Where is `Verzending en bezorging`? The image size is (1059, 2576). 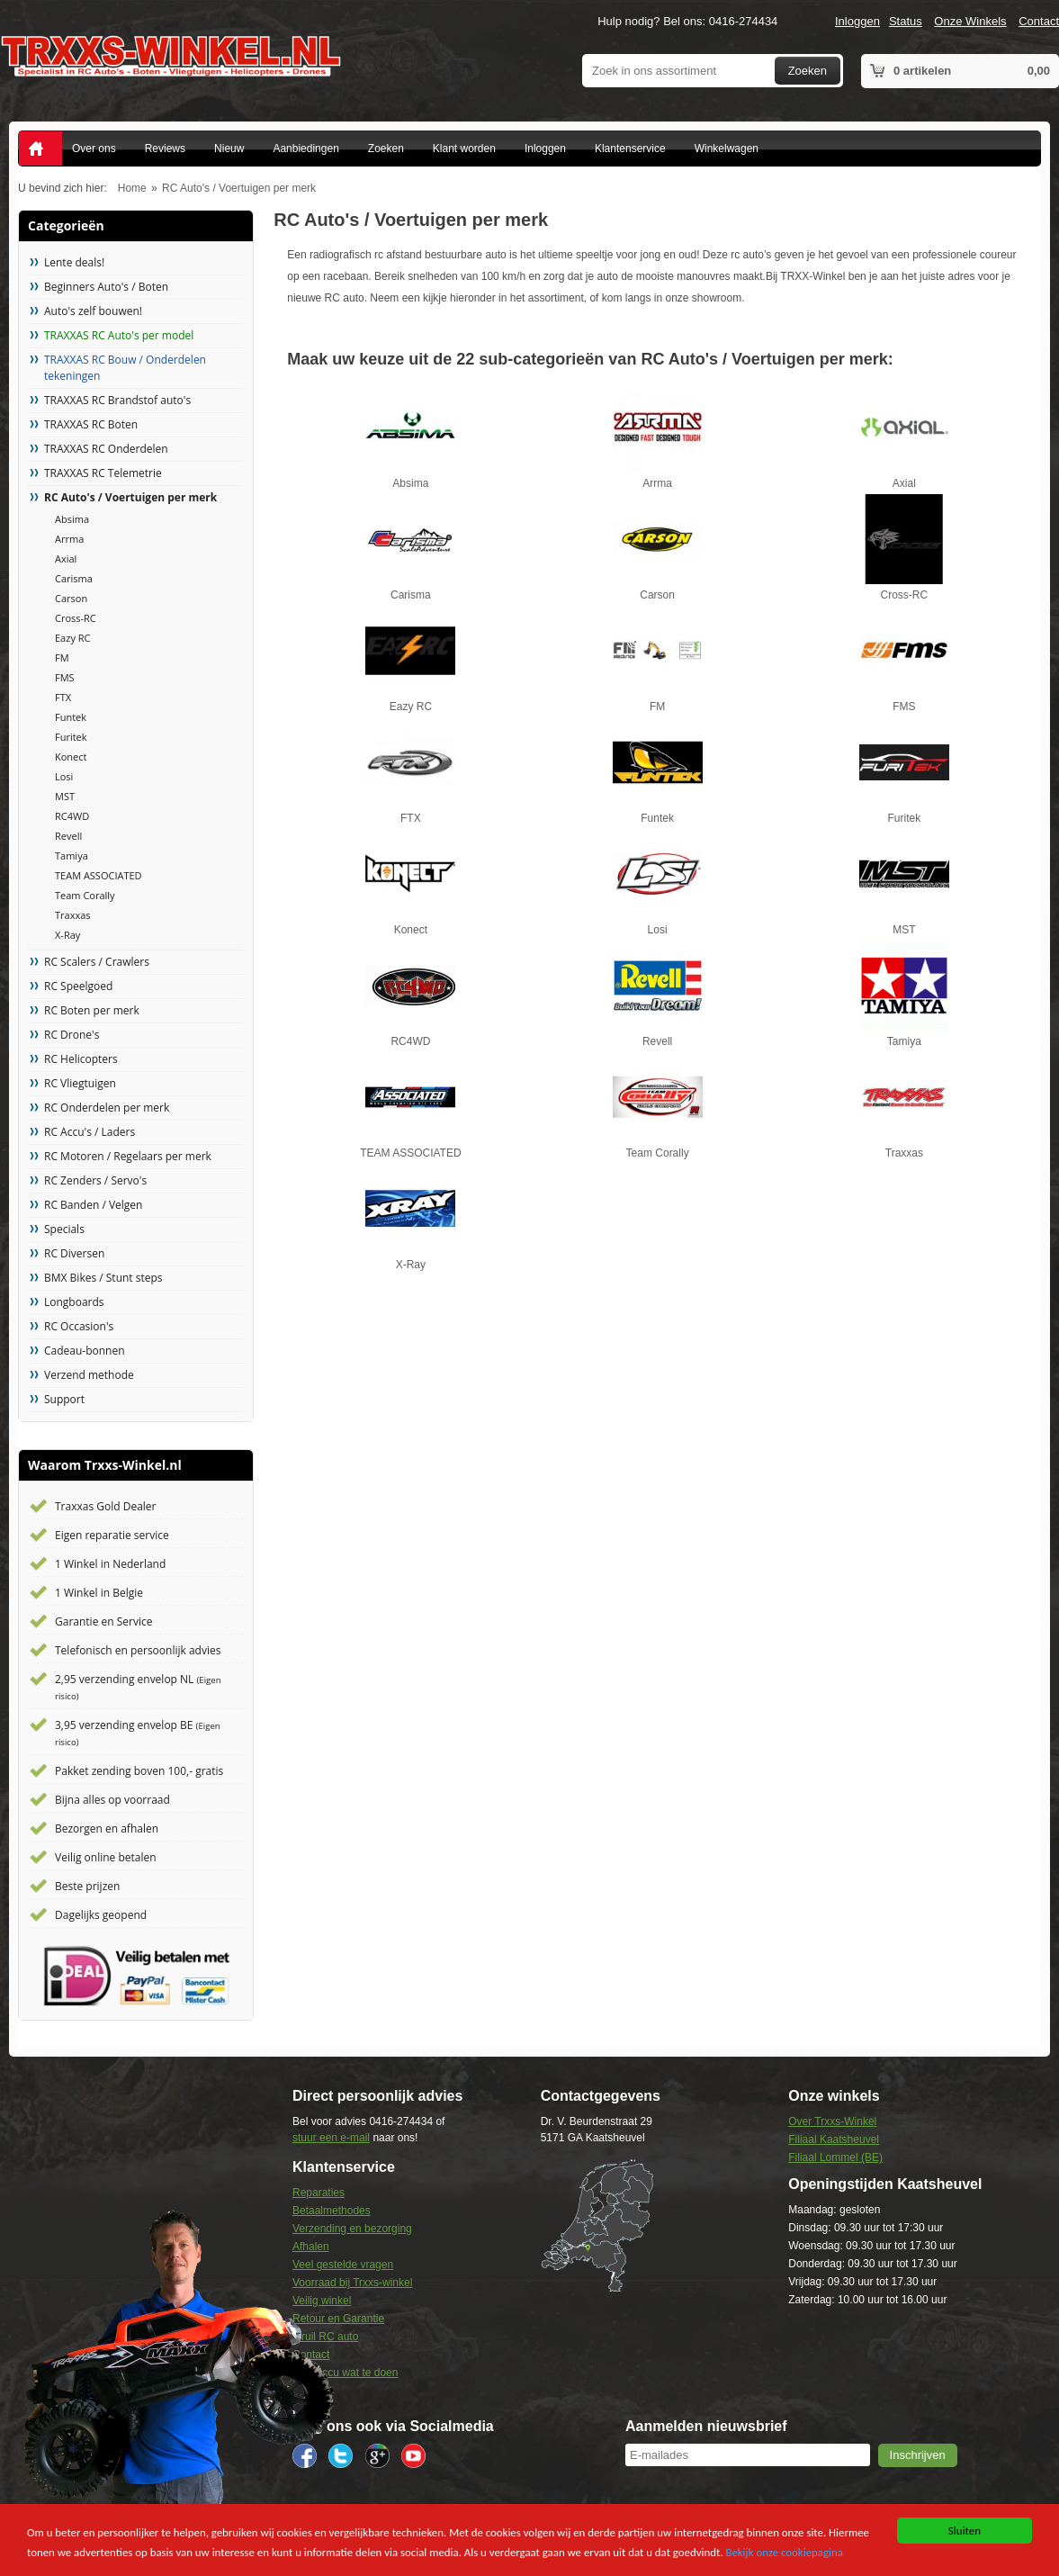
Verzending en bezorging is located at coordinates (352, 2228).